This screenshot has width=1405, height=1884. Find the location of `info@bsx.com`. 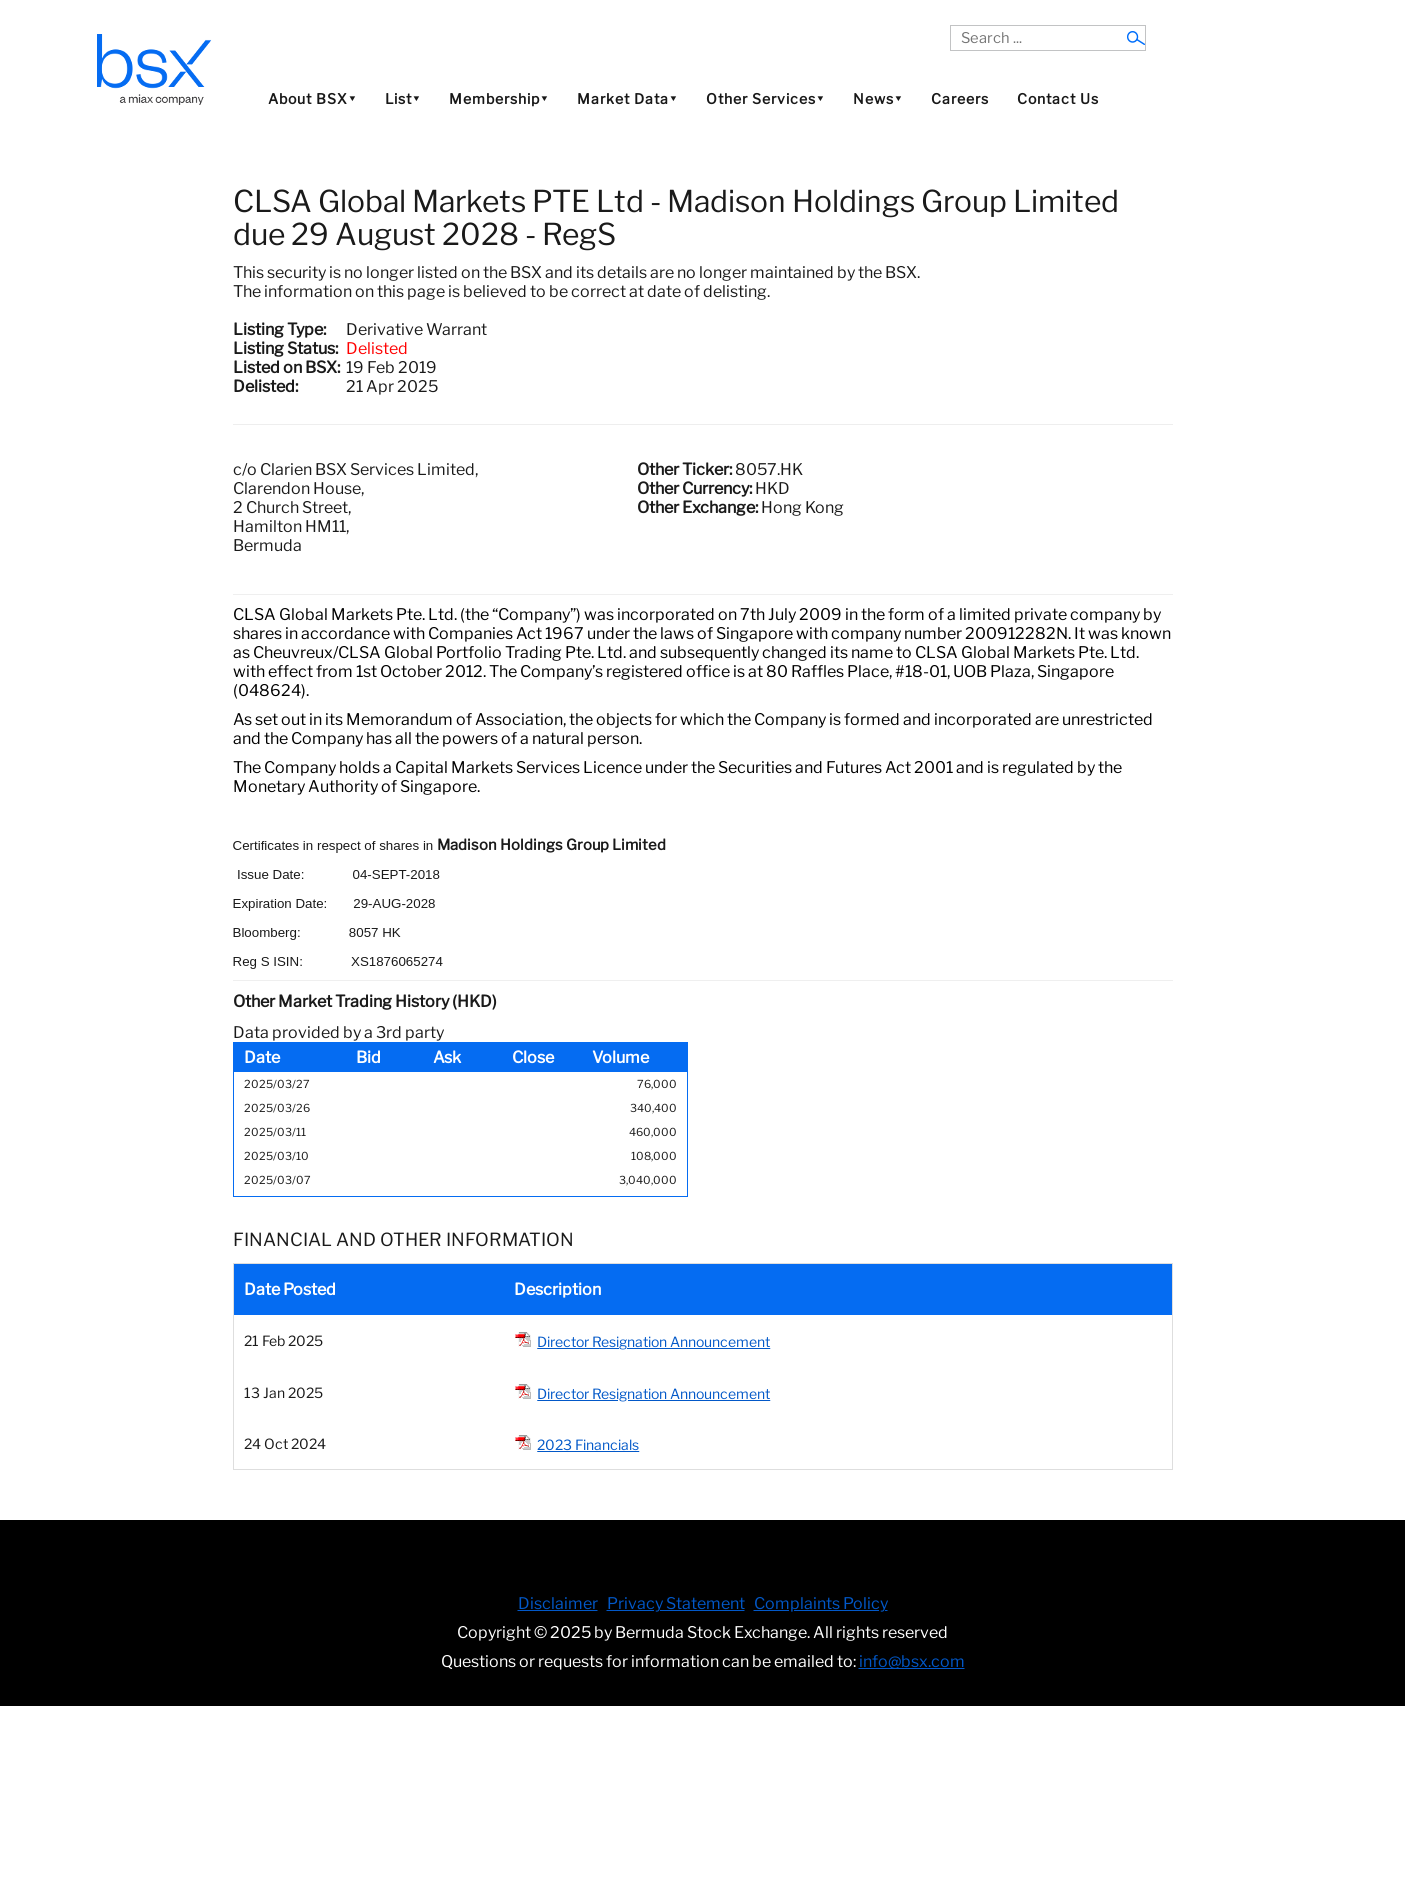

info@bsx.com is located at coordinates (912, 1661).